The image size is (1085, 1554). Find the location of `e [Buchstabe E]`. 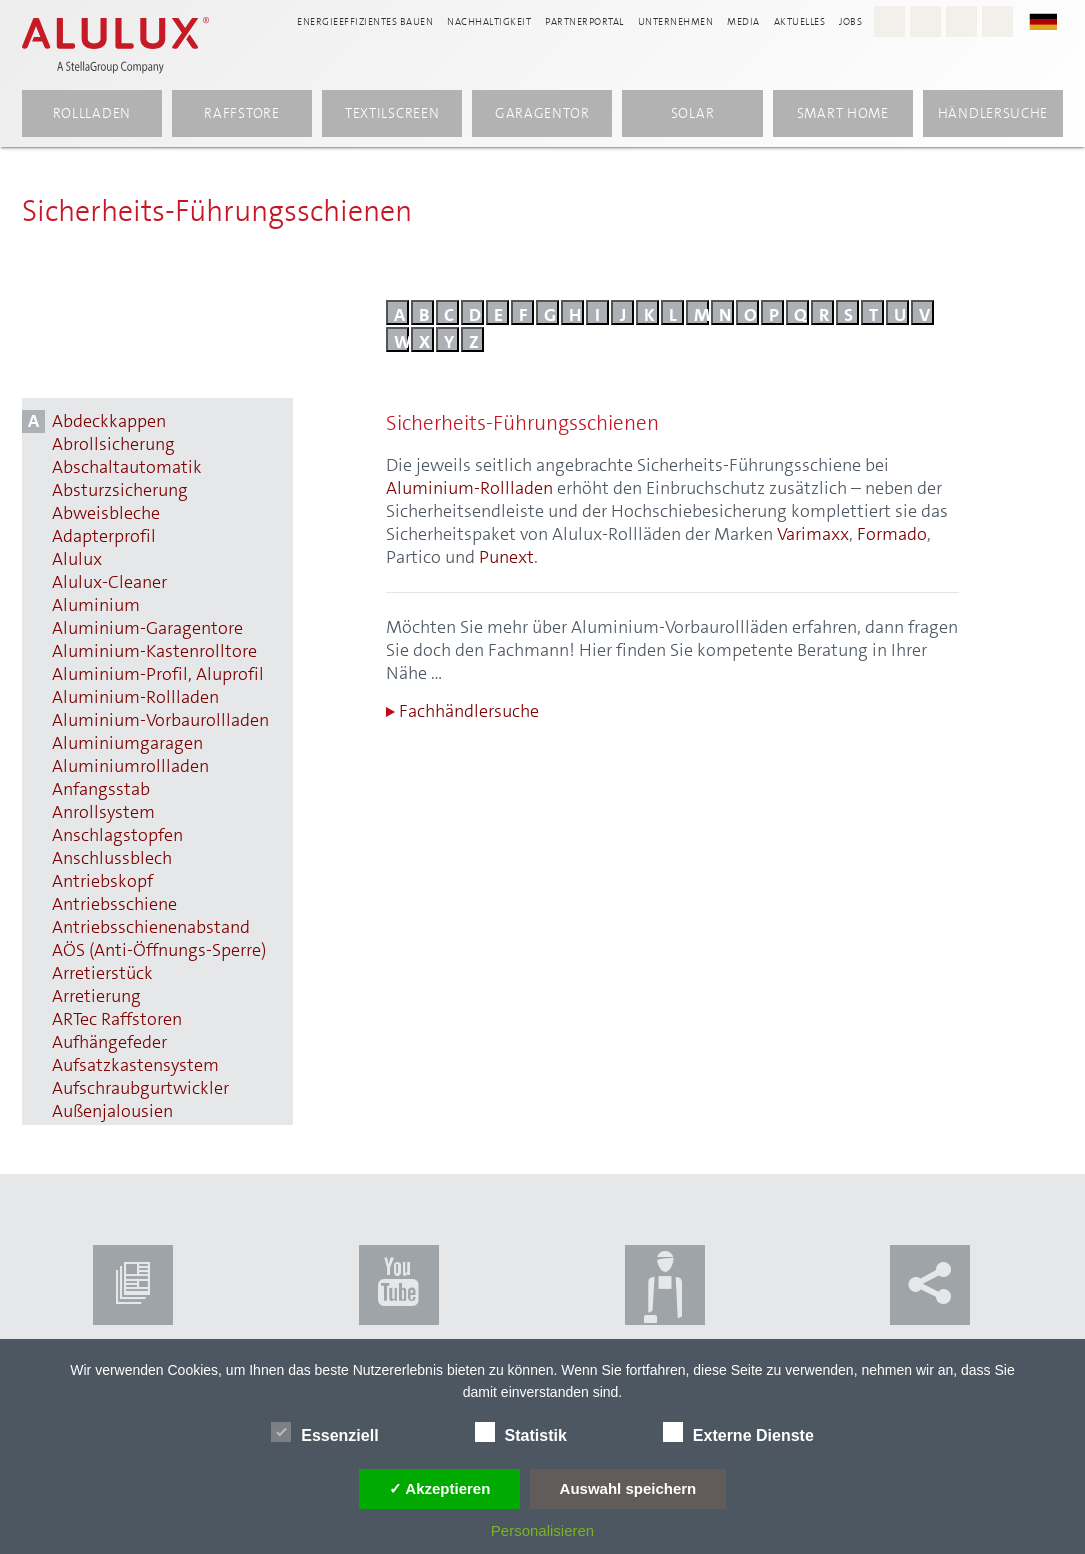

e [Buchstabe E] is located at coordinates (498, 314).